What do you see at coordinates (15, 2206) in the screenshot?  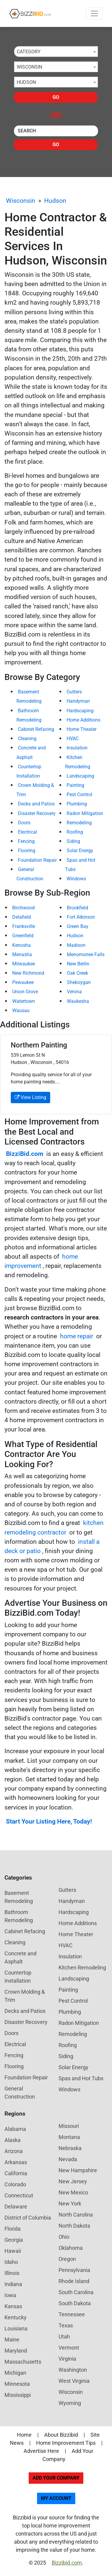 I see `Delaware` at bounding box center [15, 2206].